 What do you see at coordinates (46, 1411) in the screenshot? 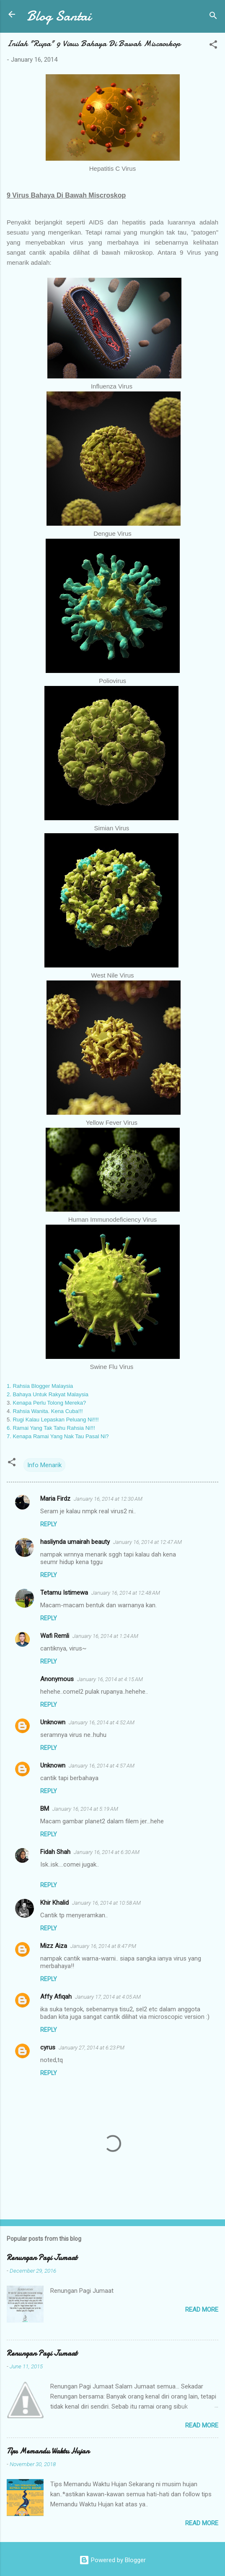
I see `. Rahsia Wanita. Kena Cuba!!!` at bounding box center [46, 1411].